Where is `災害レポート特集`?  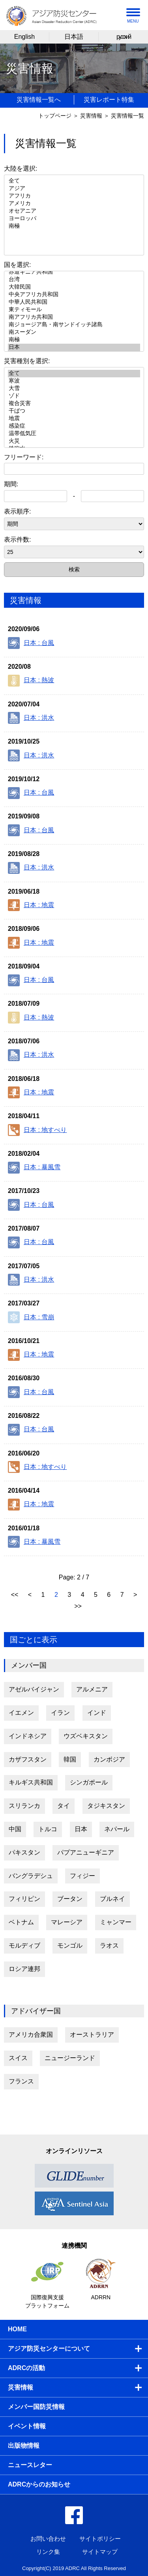 災害レポート特集 is located at coordinates (109, 99).